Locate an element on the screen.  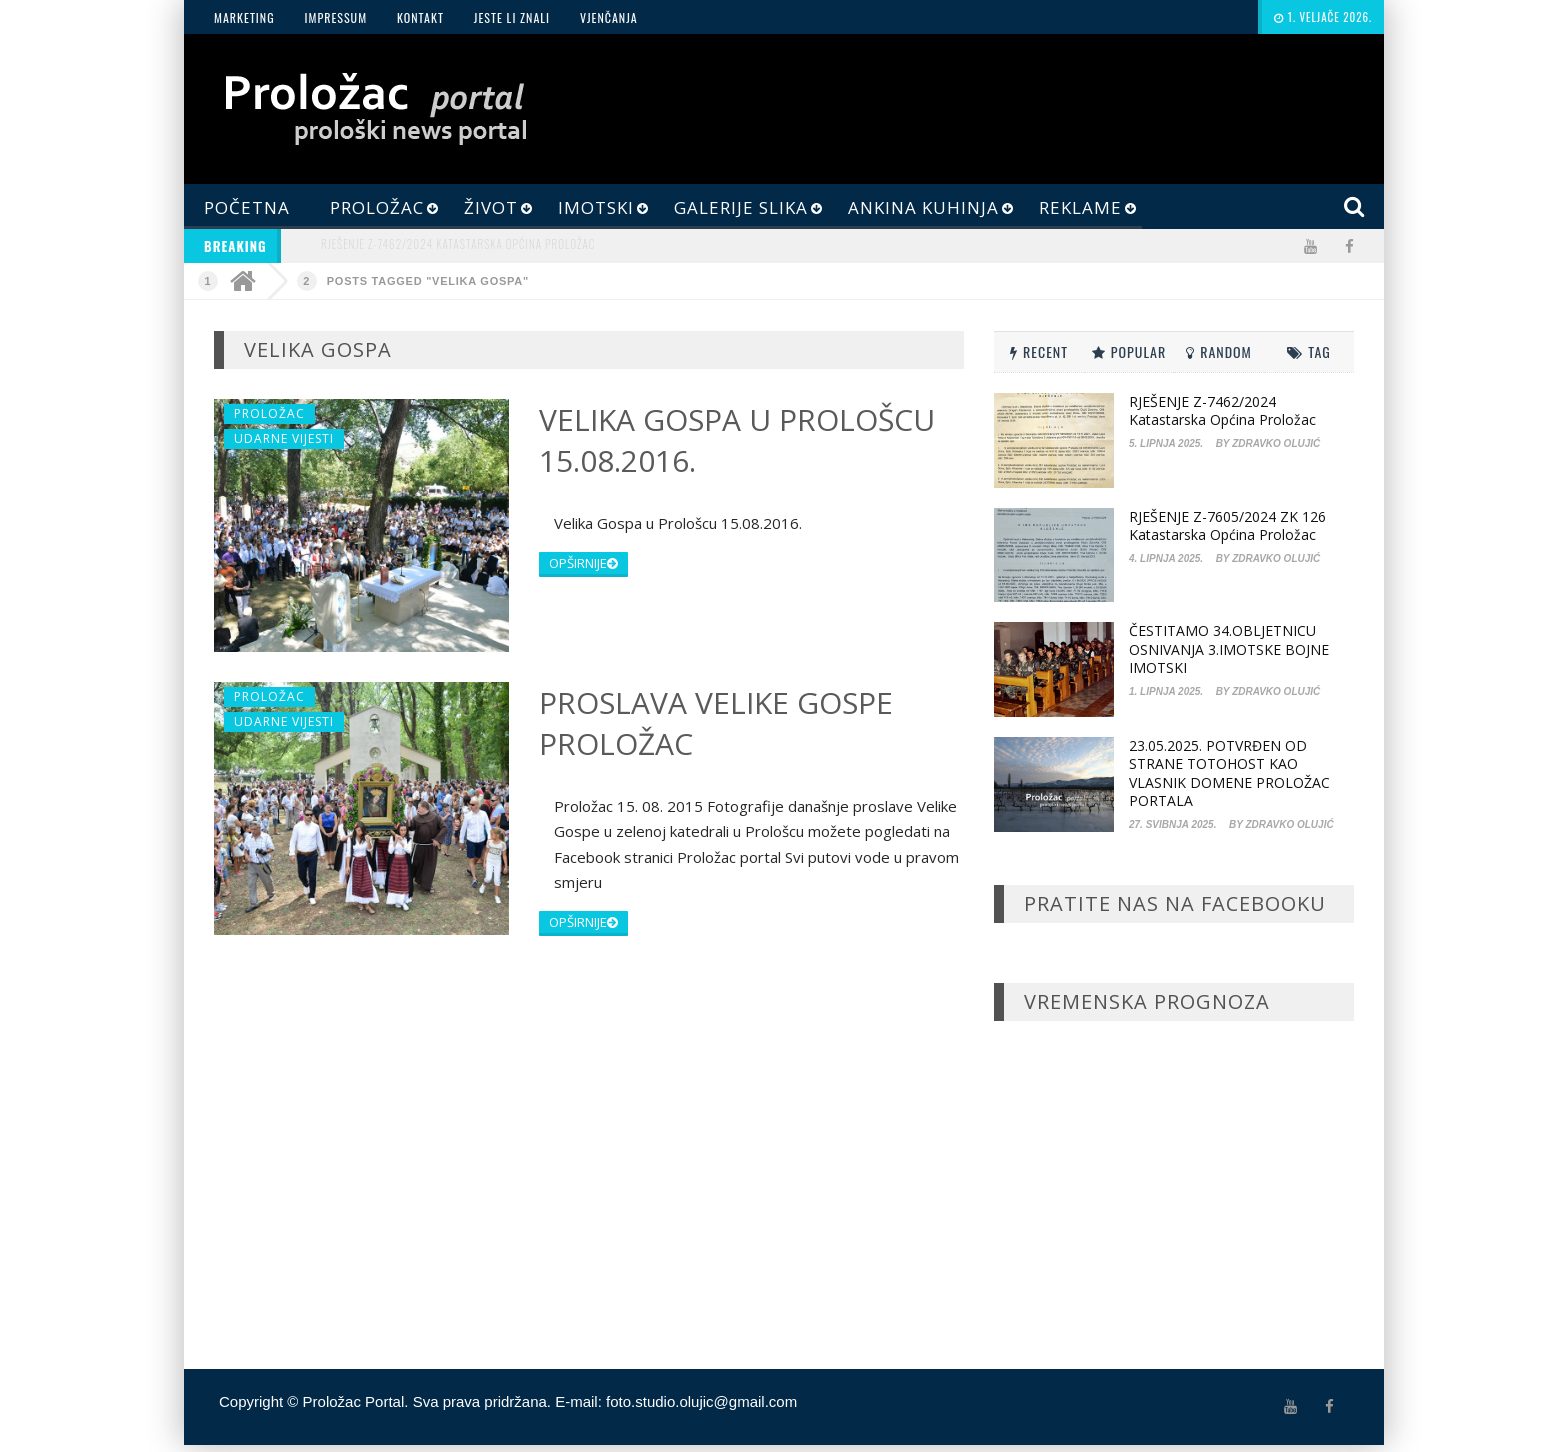
Vjenčanja is located at coordinates (609, 17).